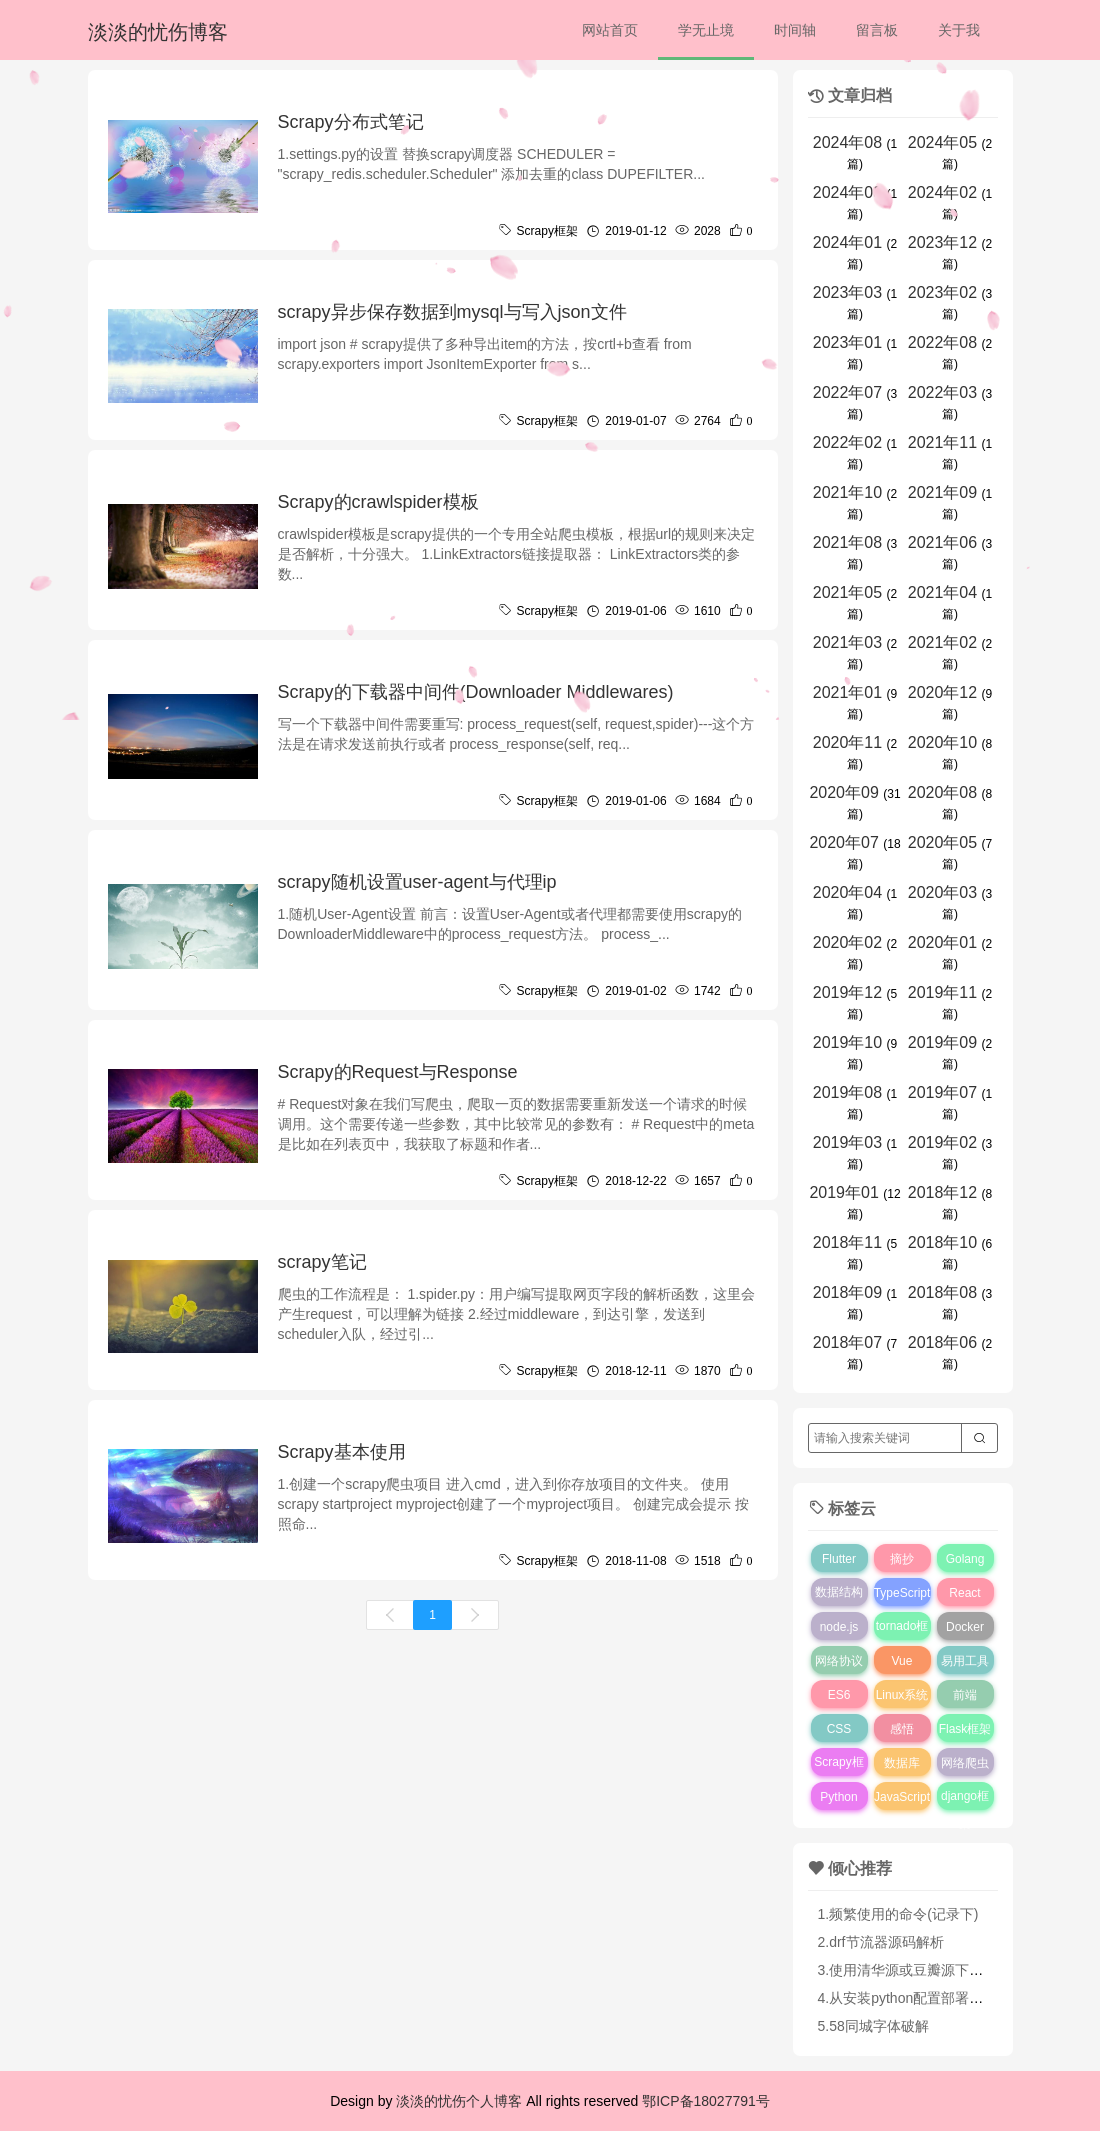 The width and height of the screenshot is (1100, 2131). What do you see at coordinates (476, 692) in the screenshot?
I see `Scrapy的下载器中间件(Downloader Middlewares)` at bounding box center [476, 692].